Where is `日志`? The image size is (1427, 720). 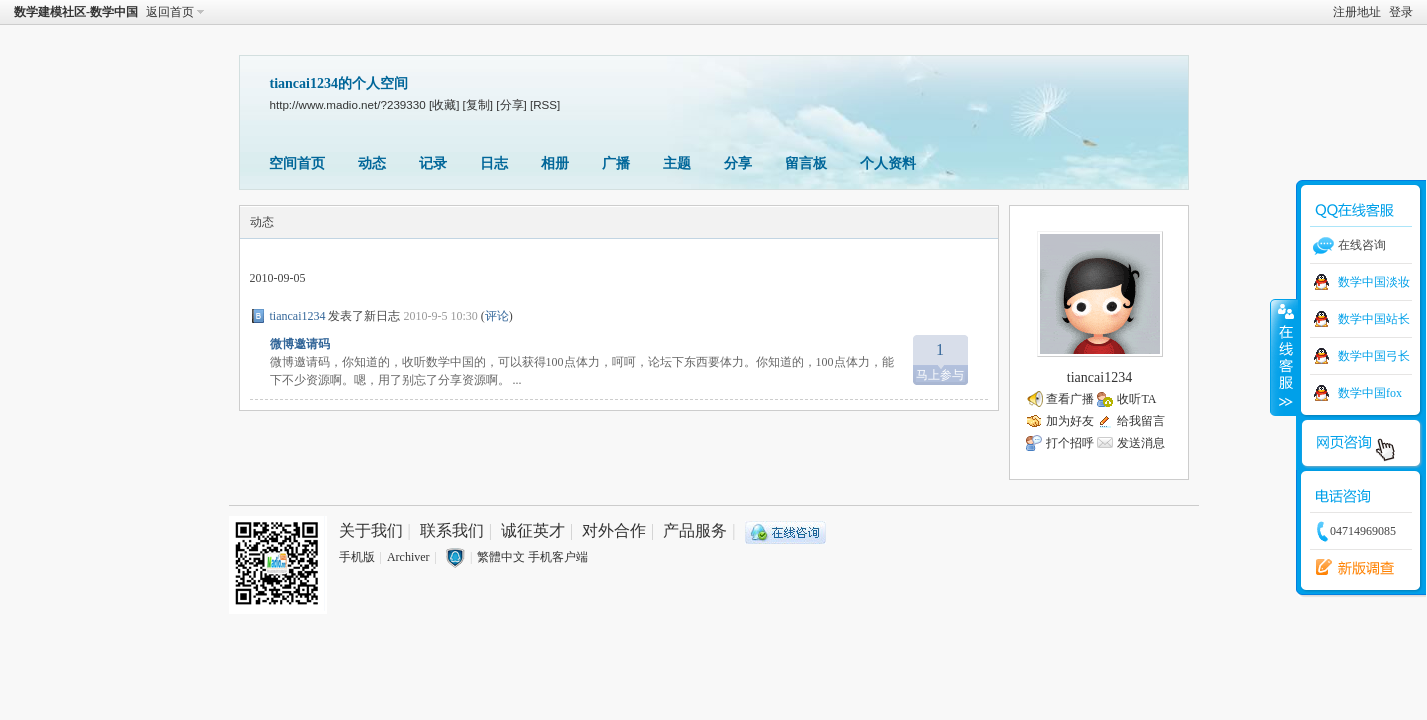 日志 is located at coordinates (494, 163).